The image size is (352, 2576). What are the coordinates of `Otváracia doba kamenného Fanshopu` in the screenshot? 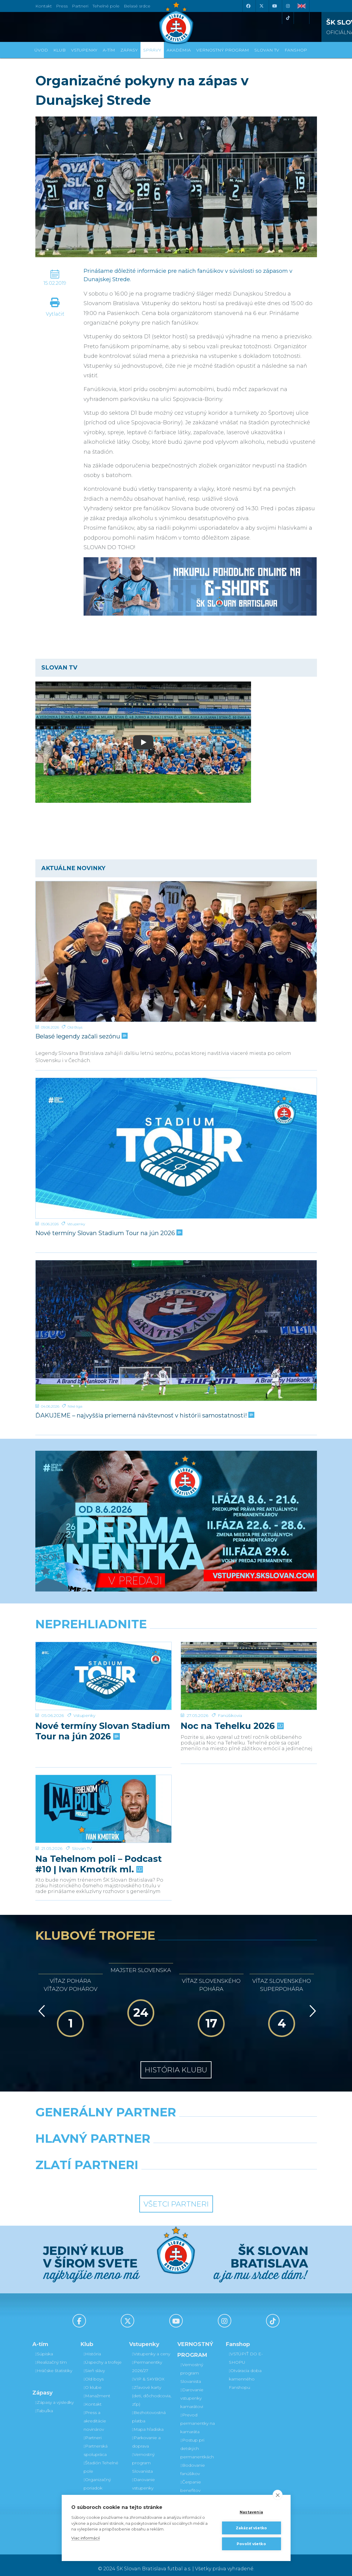 It's located at (245, 2372).